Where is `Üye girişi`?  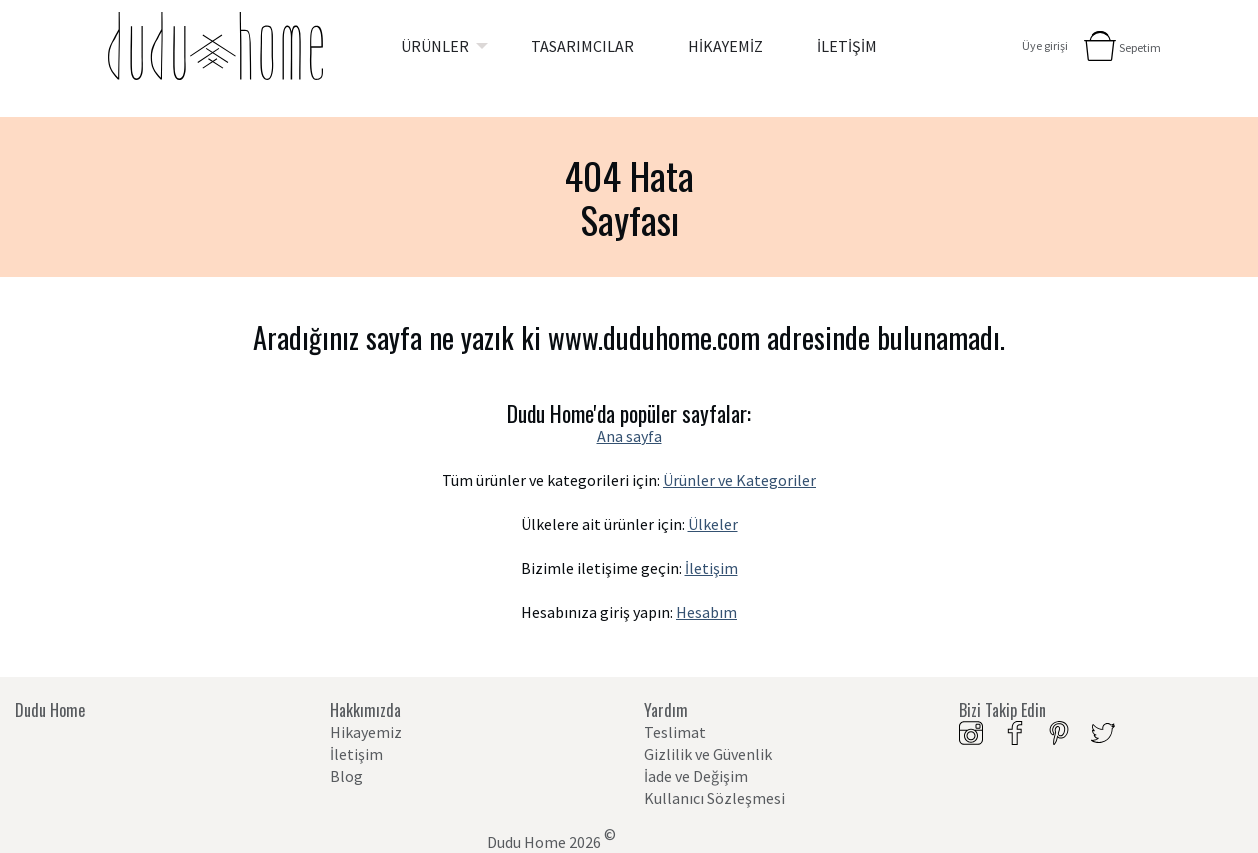
Üye girişi is located at coordinates (1045, 45).